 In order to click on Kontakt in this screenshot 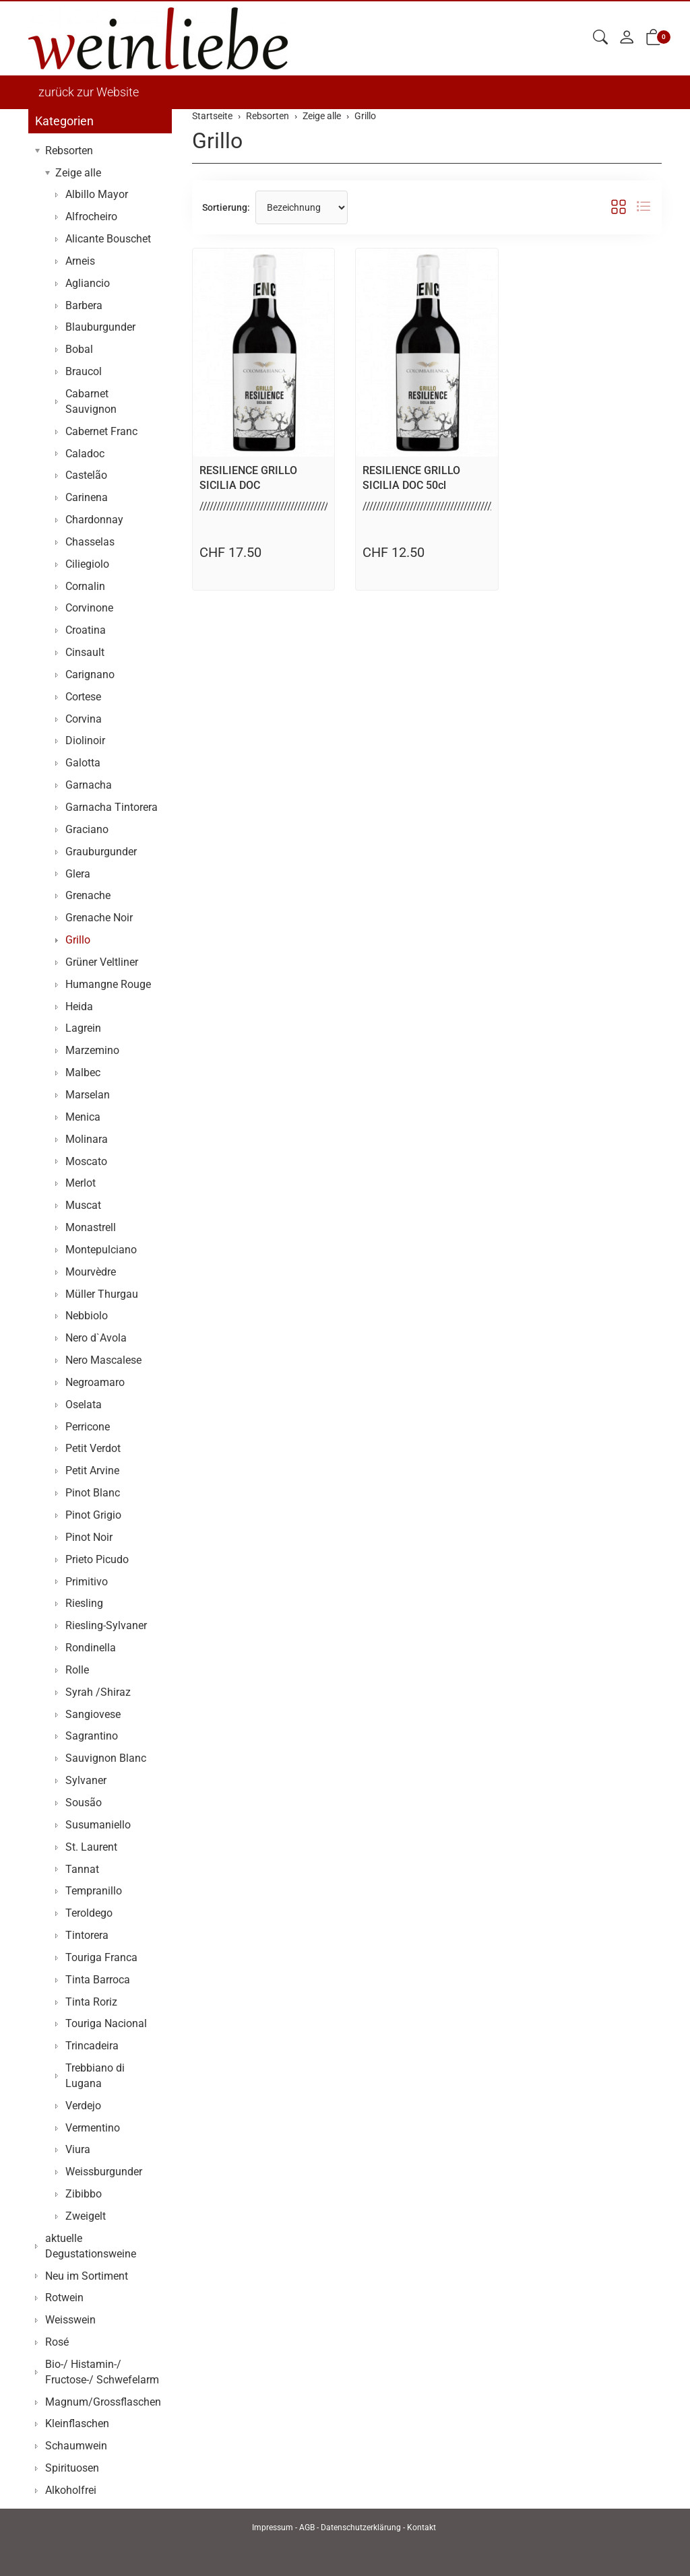, I will do `click(421, 2527)`.